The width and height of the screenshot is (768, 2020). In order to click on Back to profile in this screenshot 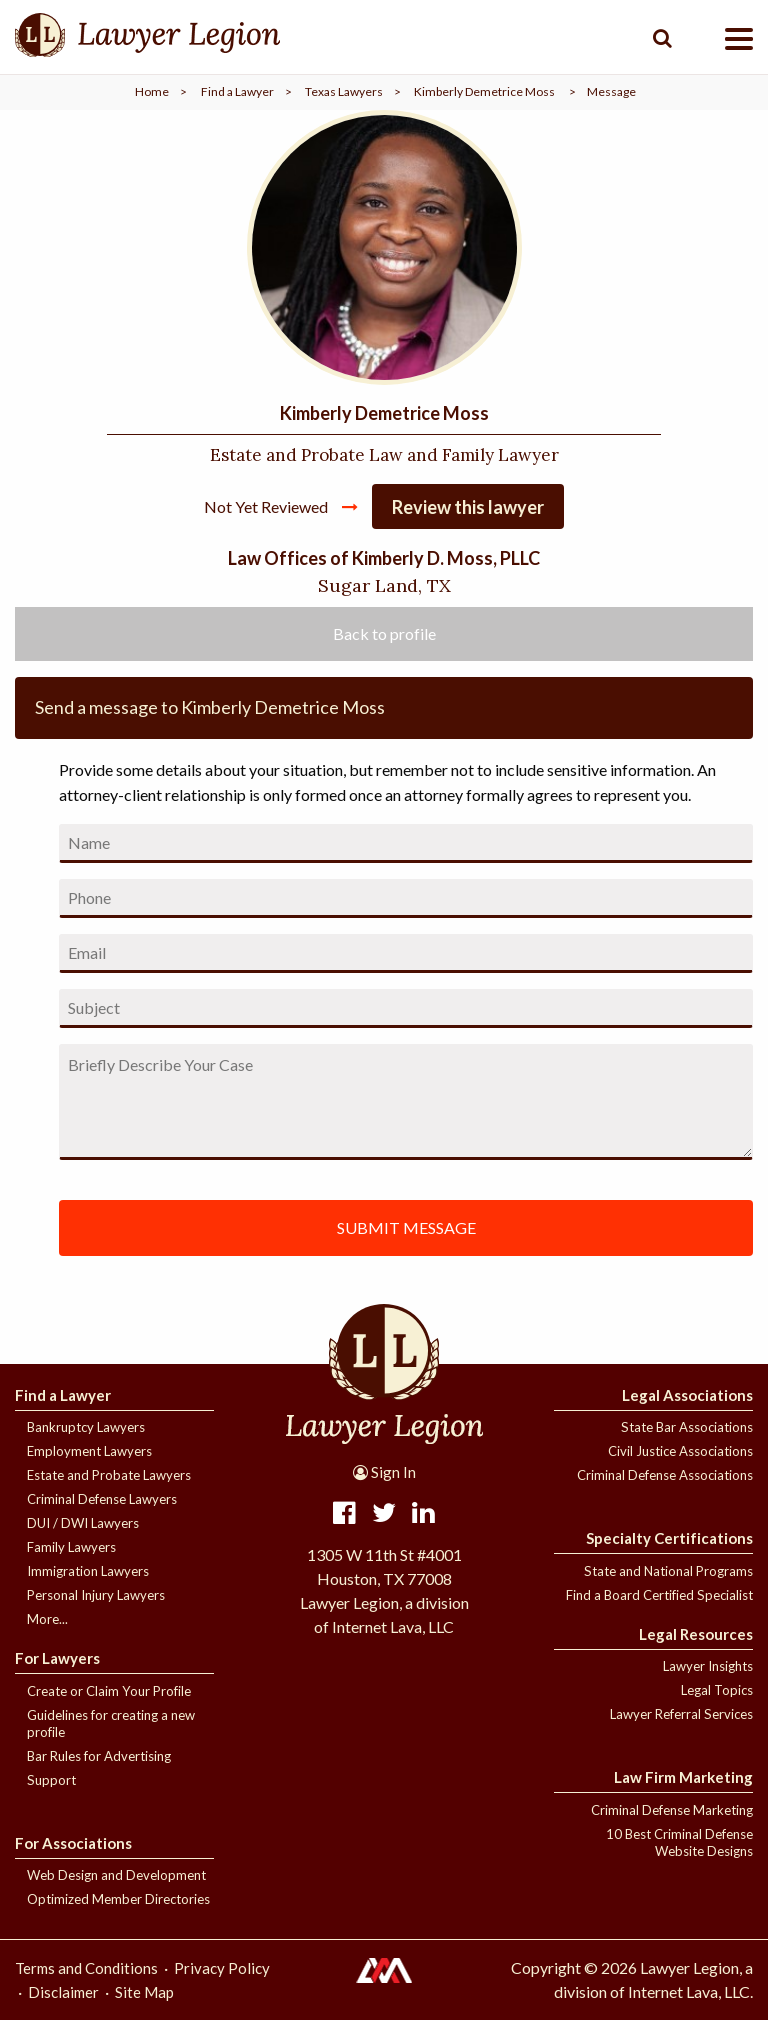, I will do `click(384, 633)`.